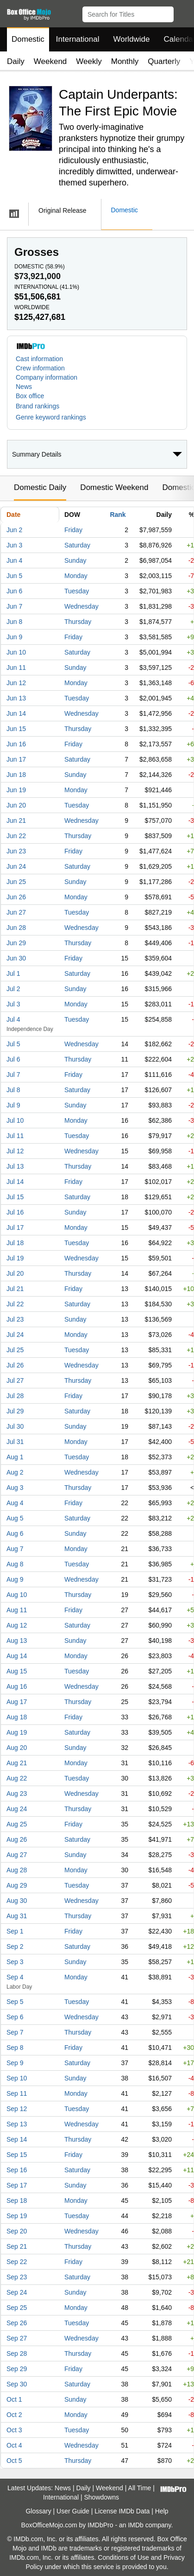 The height and width of the screenshot is (2576, 194). Describe the element at coordinates (73, 530) in the screenshot. I see `Friday` at that location.